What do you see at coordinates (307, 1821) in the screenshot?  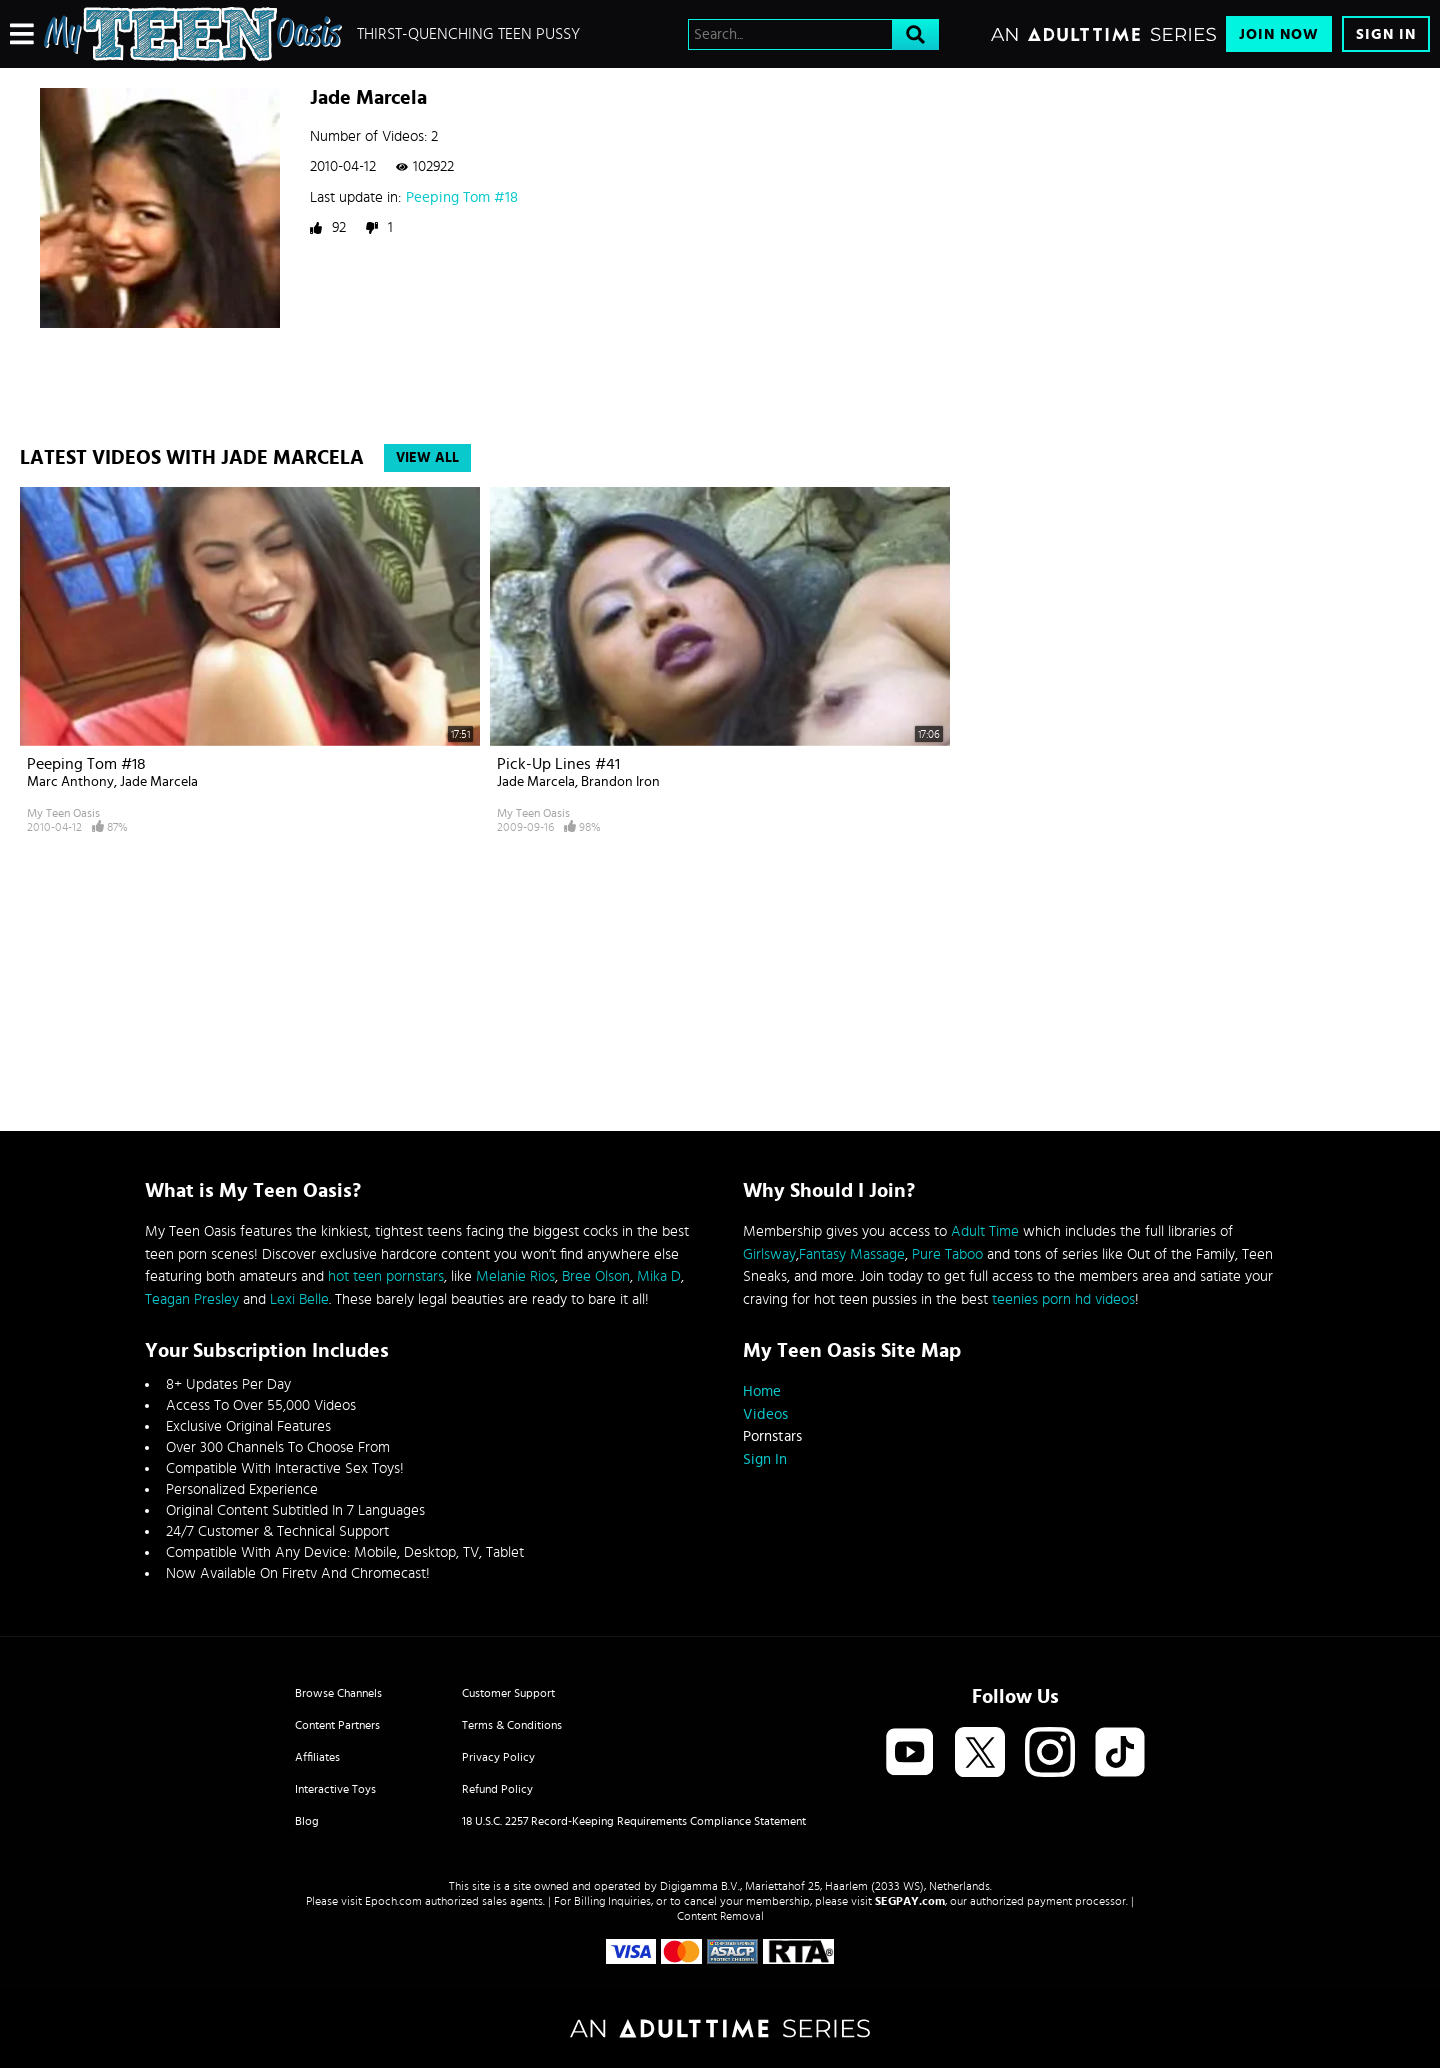 I see `Blog` at bounding box center [307, 1821].